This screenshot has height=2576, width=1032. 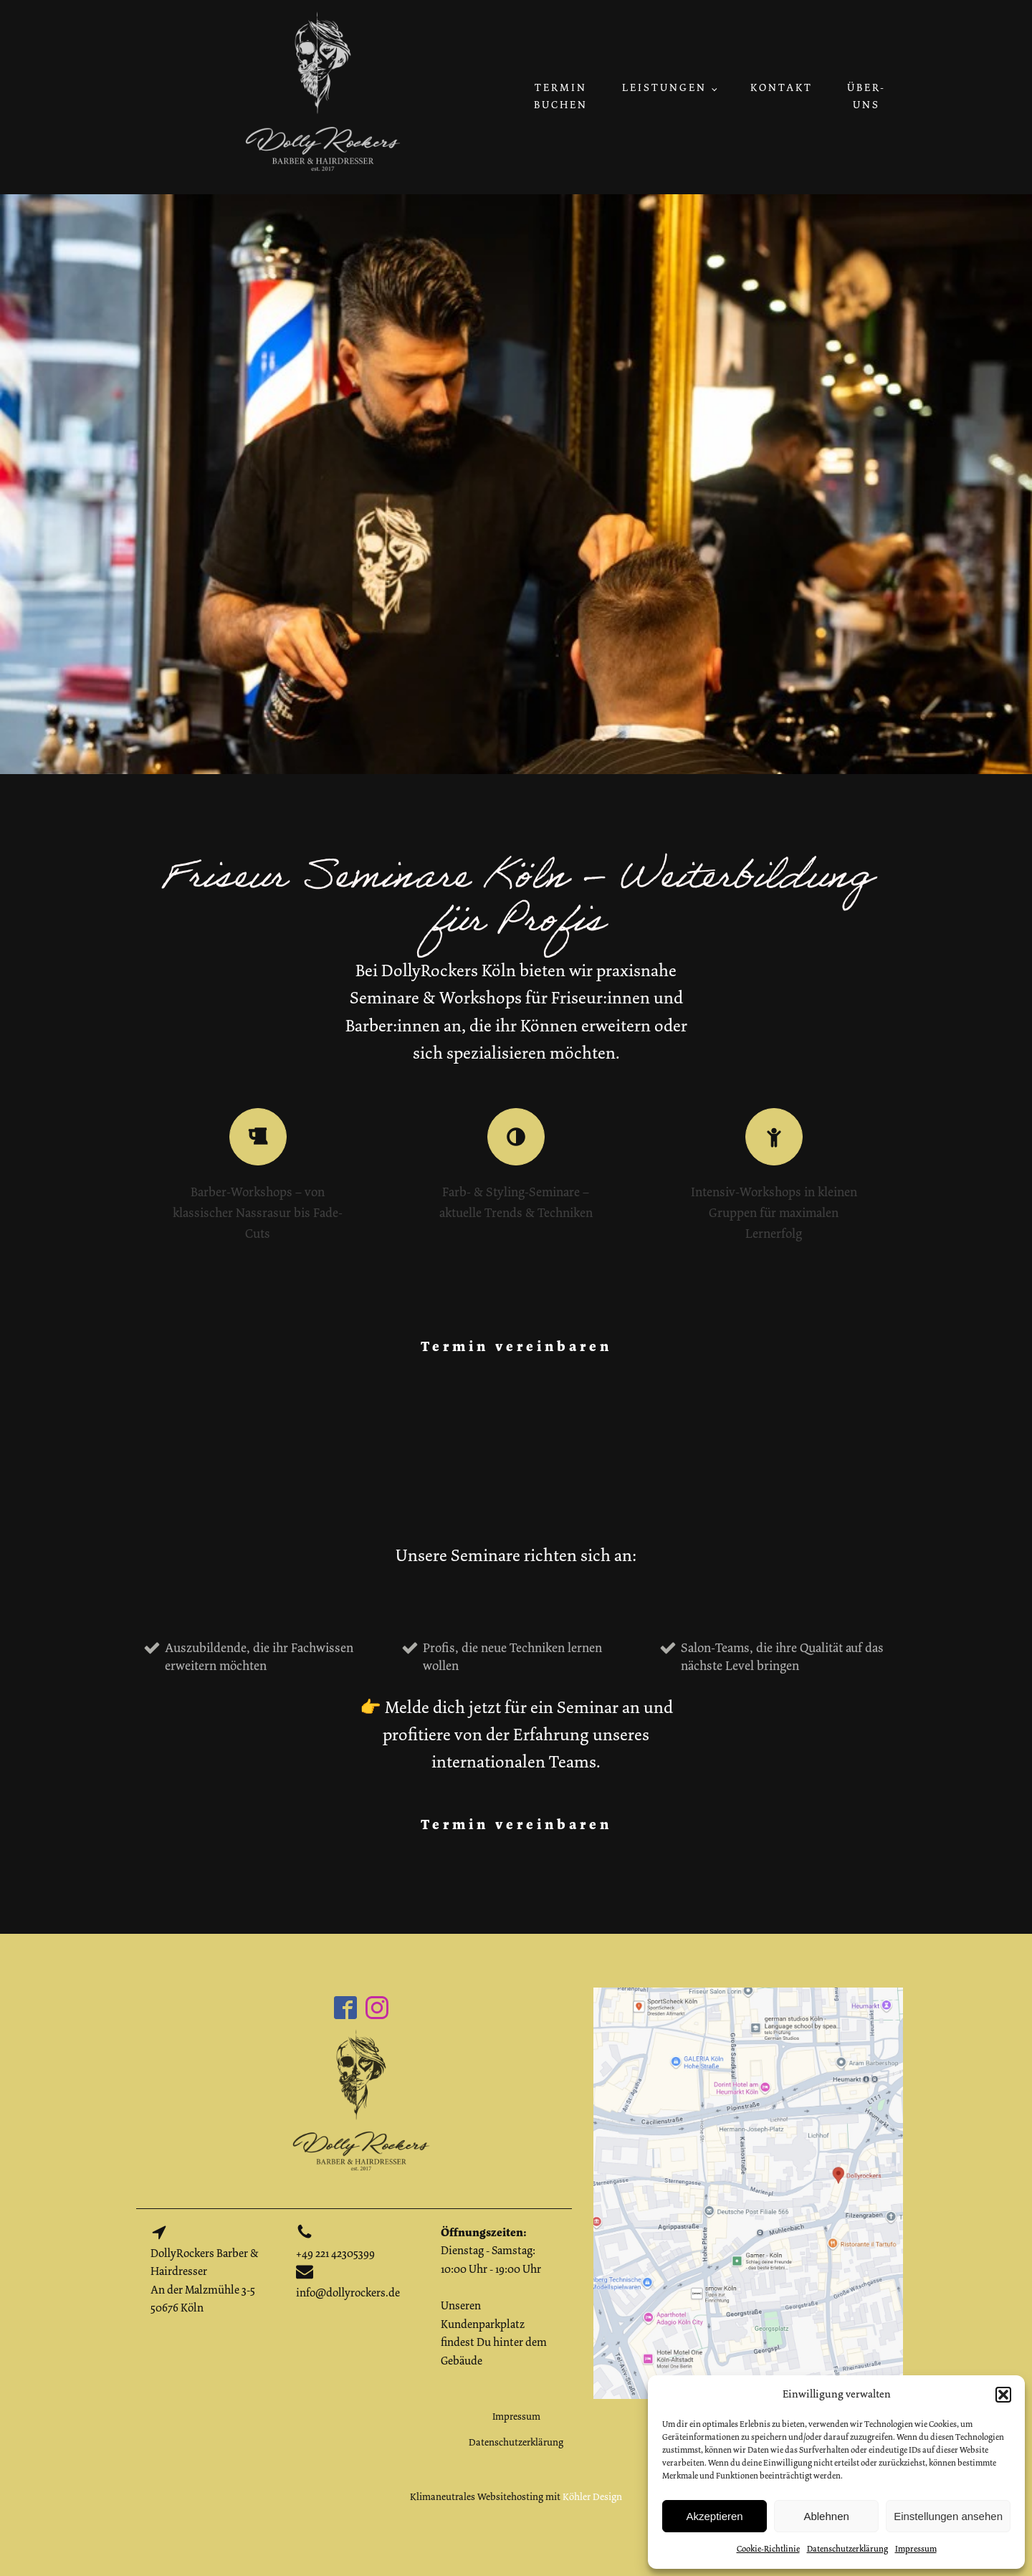 What do you see at coordinates (768, 2548) in the screenshot?
I see `Cookie-Richtlinie` at bounding box center [768, 2548].